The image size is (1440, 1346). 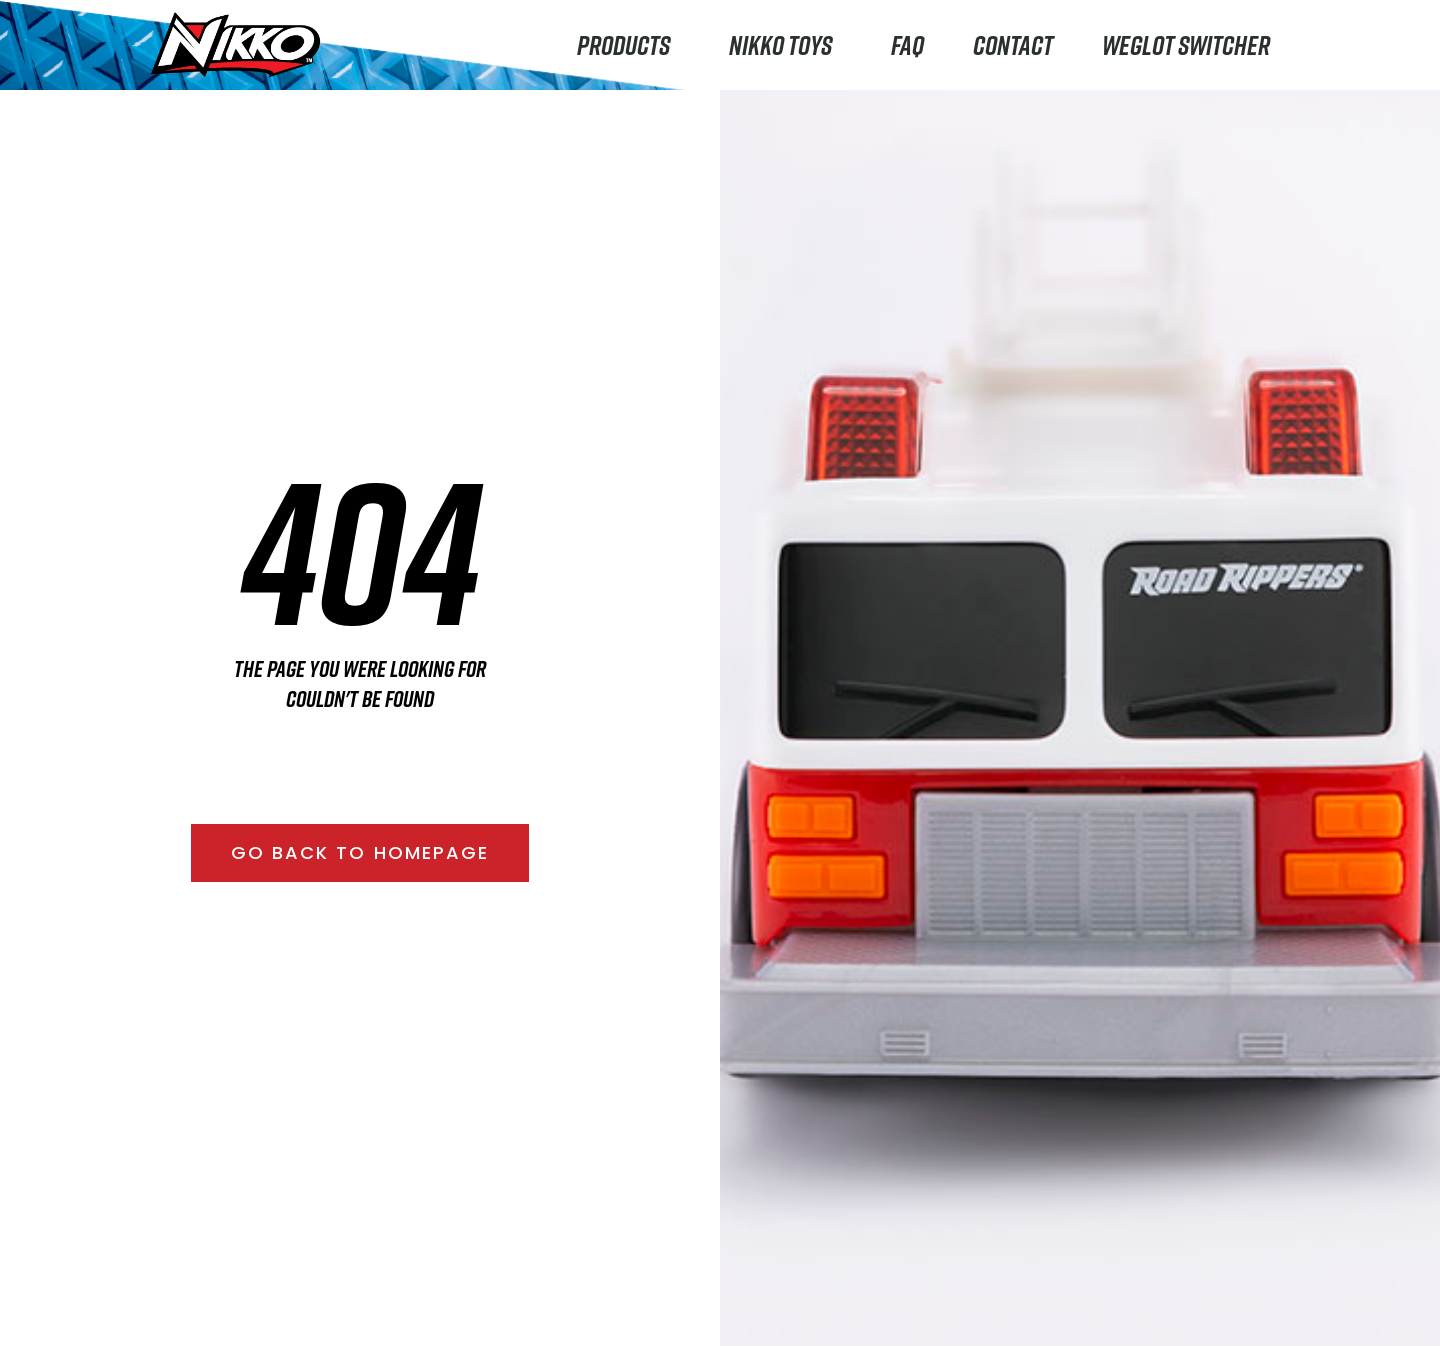 I want to click on Contact, so click(x=1013, y=44).